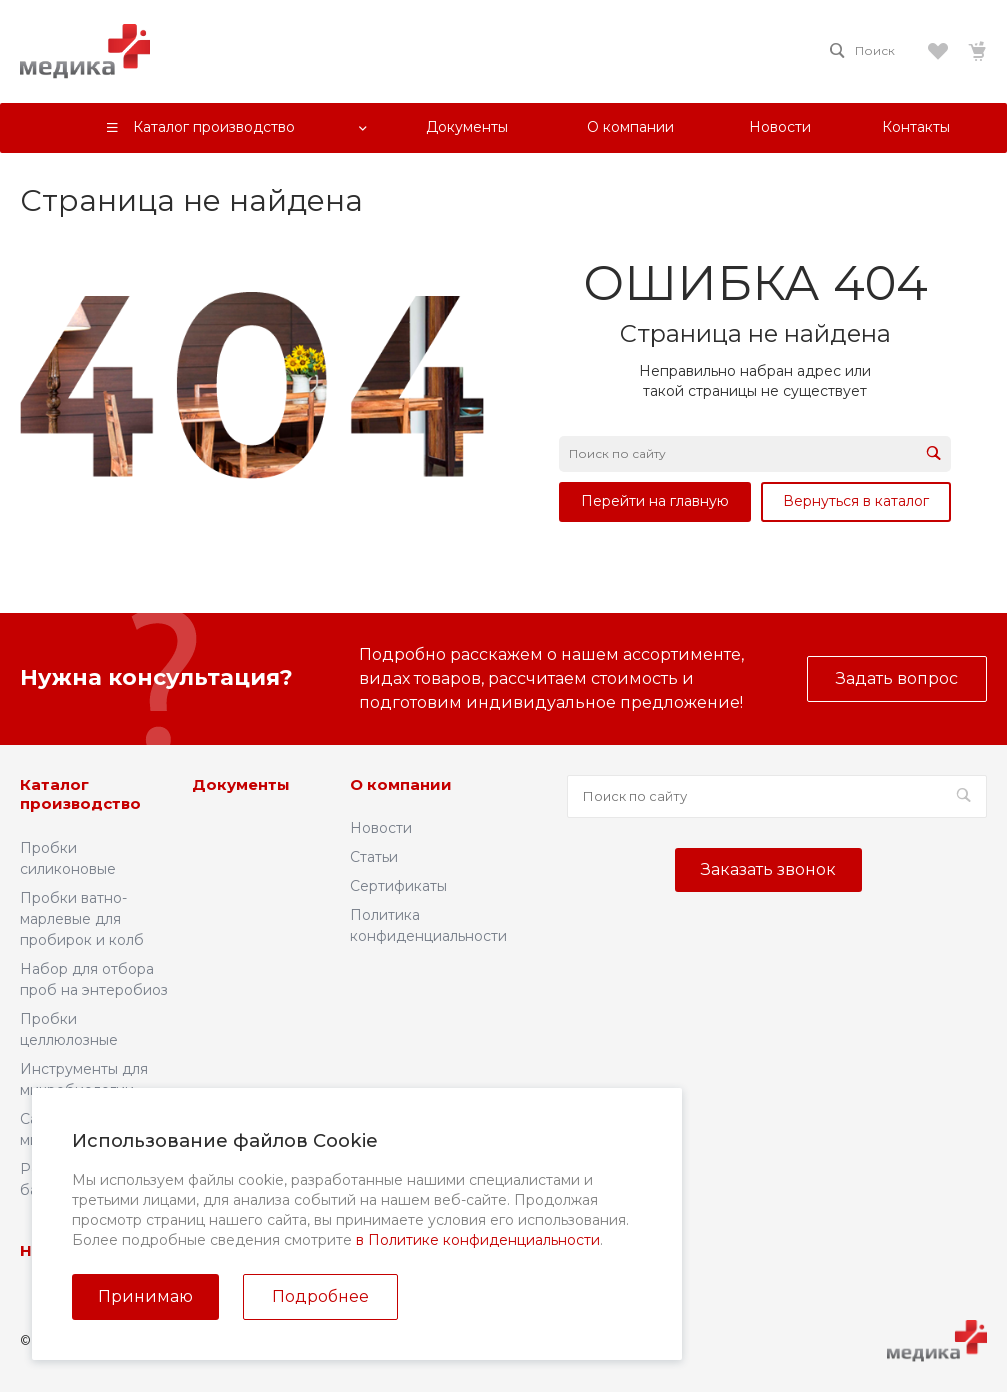  I want to click on Сертификаты, so click(398, 886).